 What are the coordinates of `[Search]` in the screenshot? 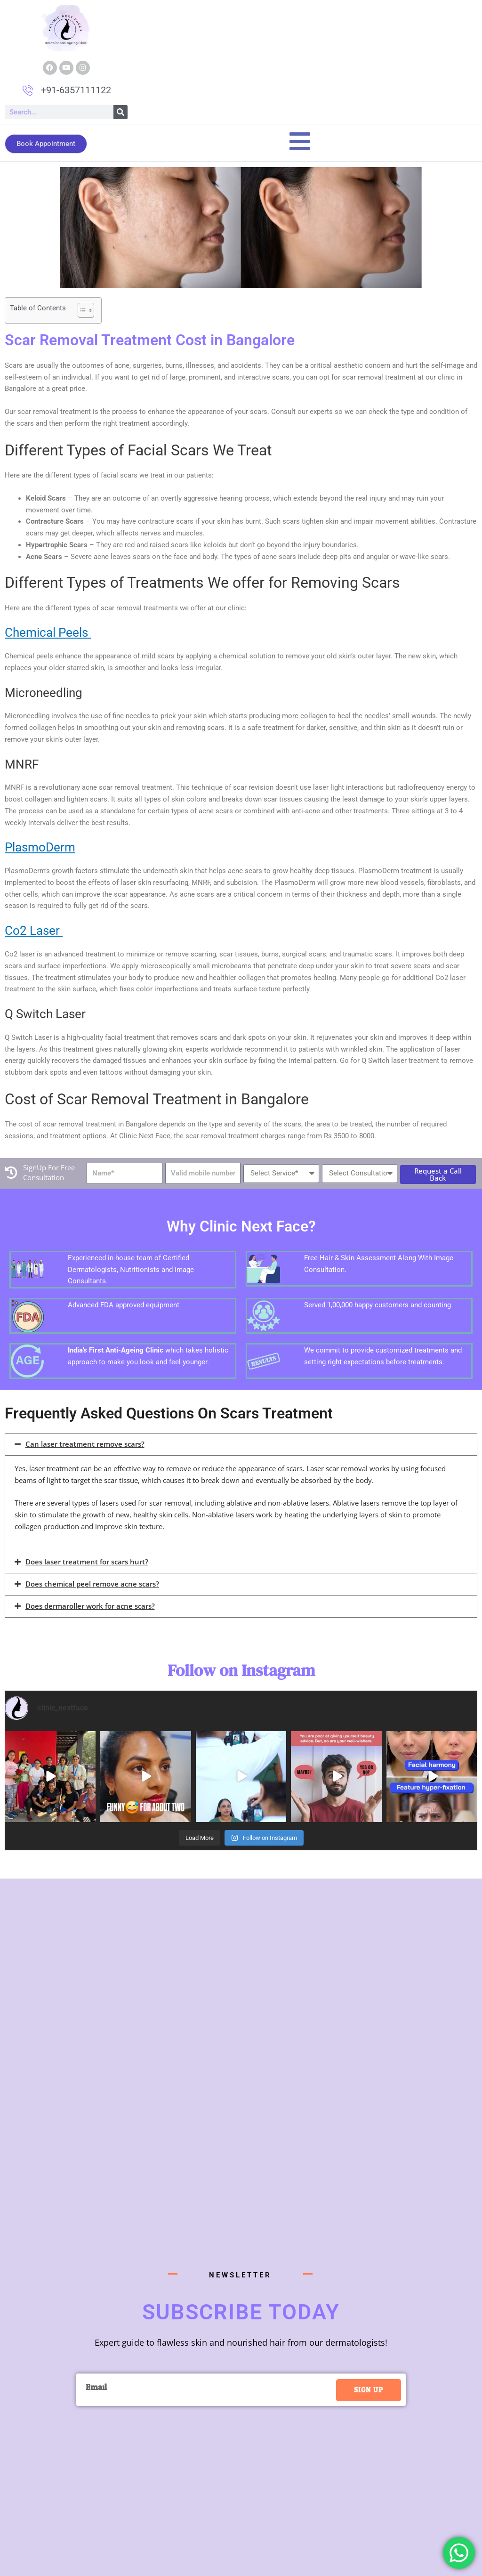 It's located at (120, 112).